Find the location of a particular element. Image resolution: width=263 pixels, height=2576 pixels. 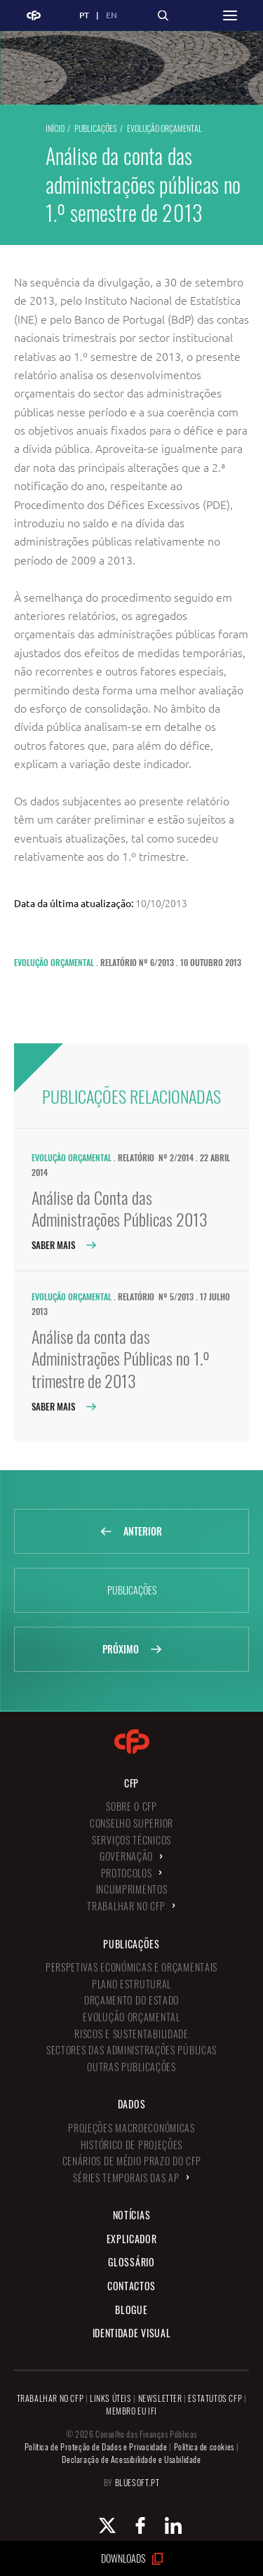

Notícias is located at coordinates (132, 2214).